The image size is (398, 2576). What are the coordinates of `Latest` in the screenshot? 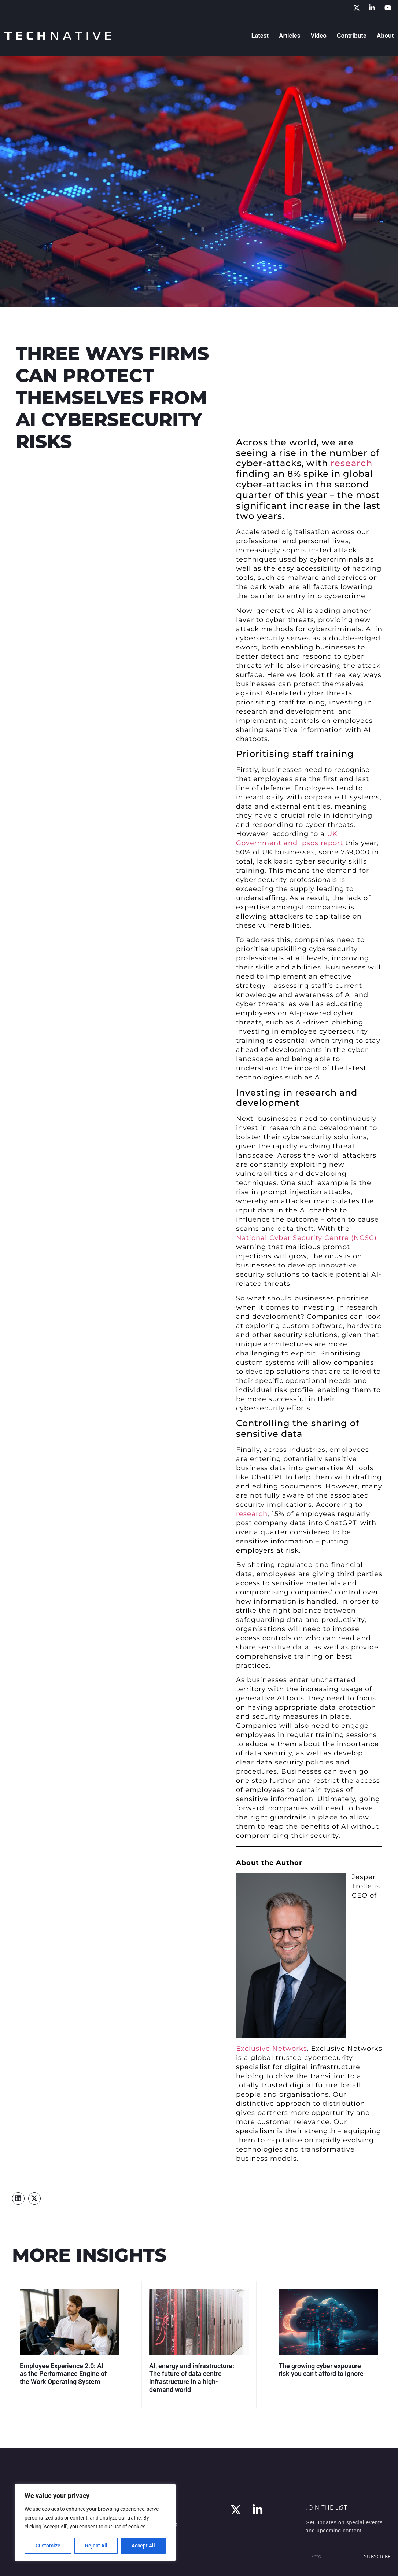 It's located at (260, 36).